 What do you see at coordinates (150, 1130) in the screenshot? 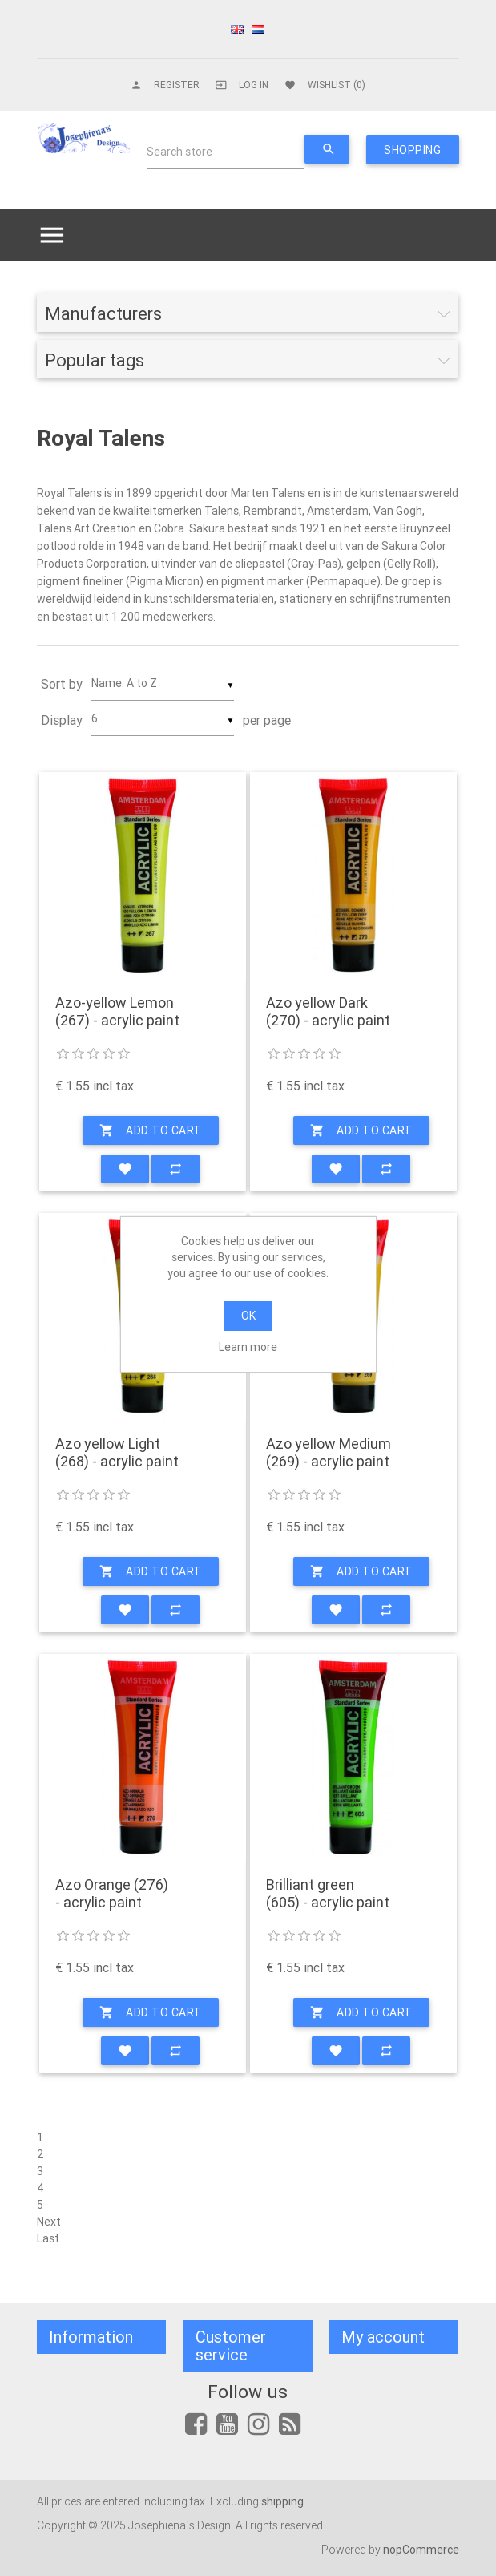
I see `Add to cart` at bounding box center [150, 1130].